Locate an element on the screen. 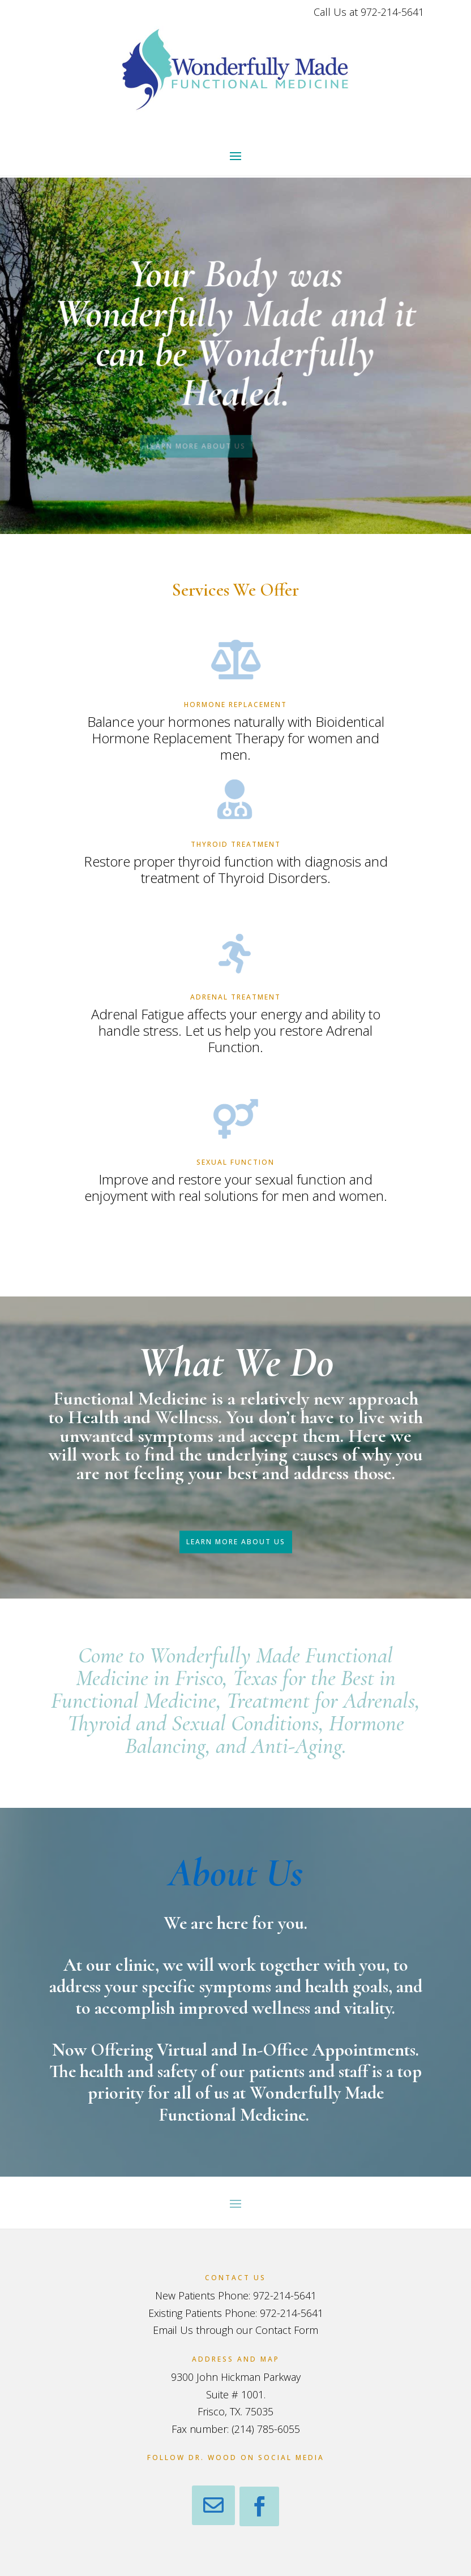 This screenshot has width=471, height=2576. LEARN MORE ABOUT US is located at coordinates (125, 442).